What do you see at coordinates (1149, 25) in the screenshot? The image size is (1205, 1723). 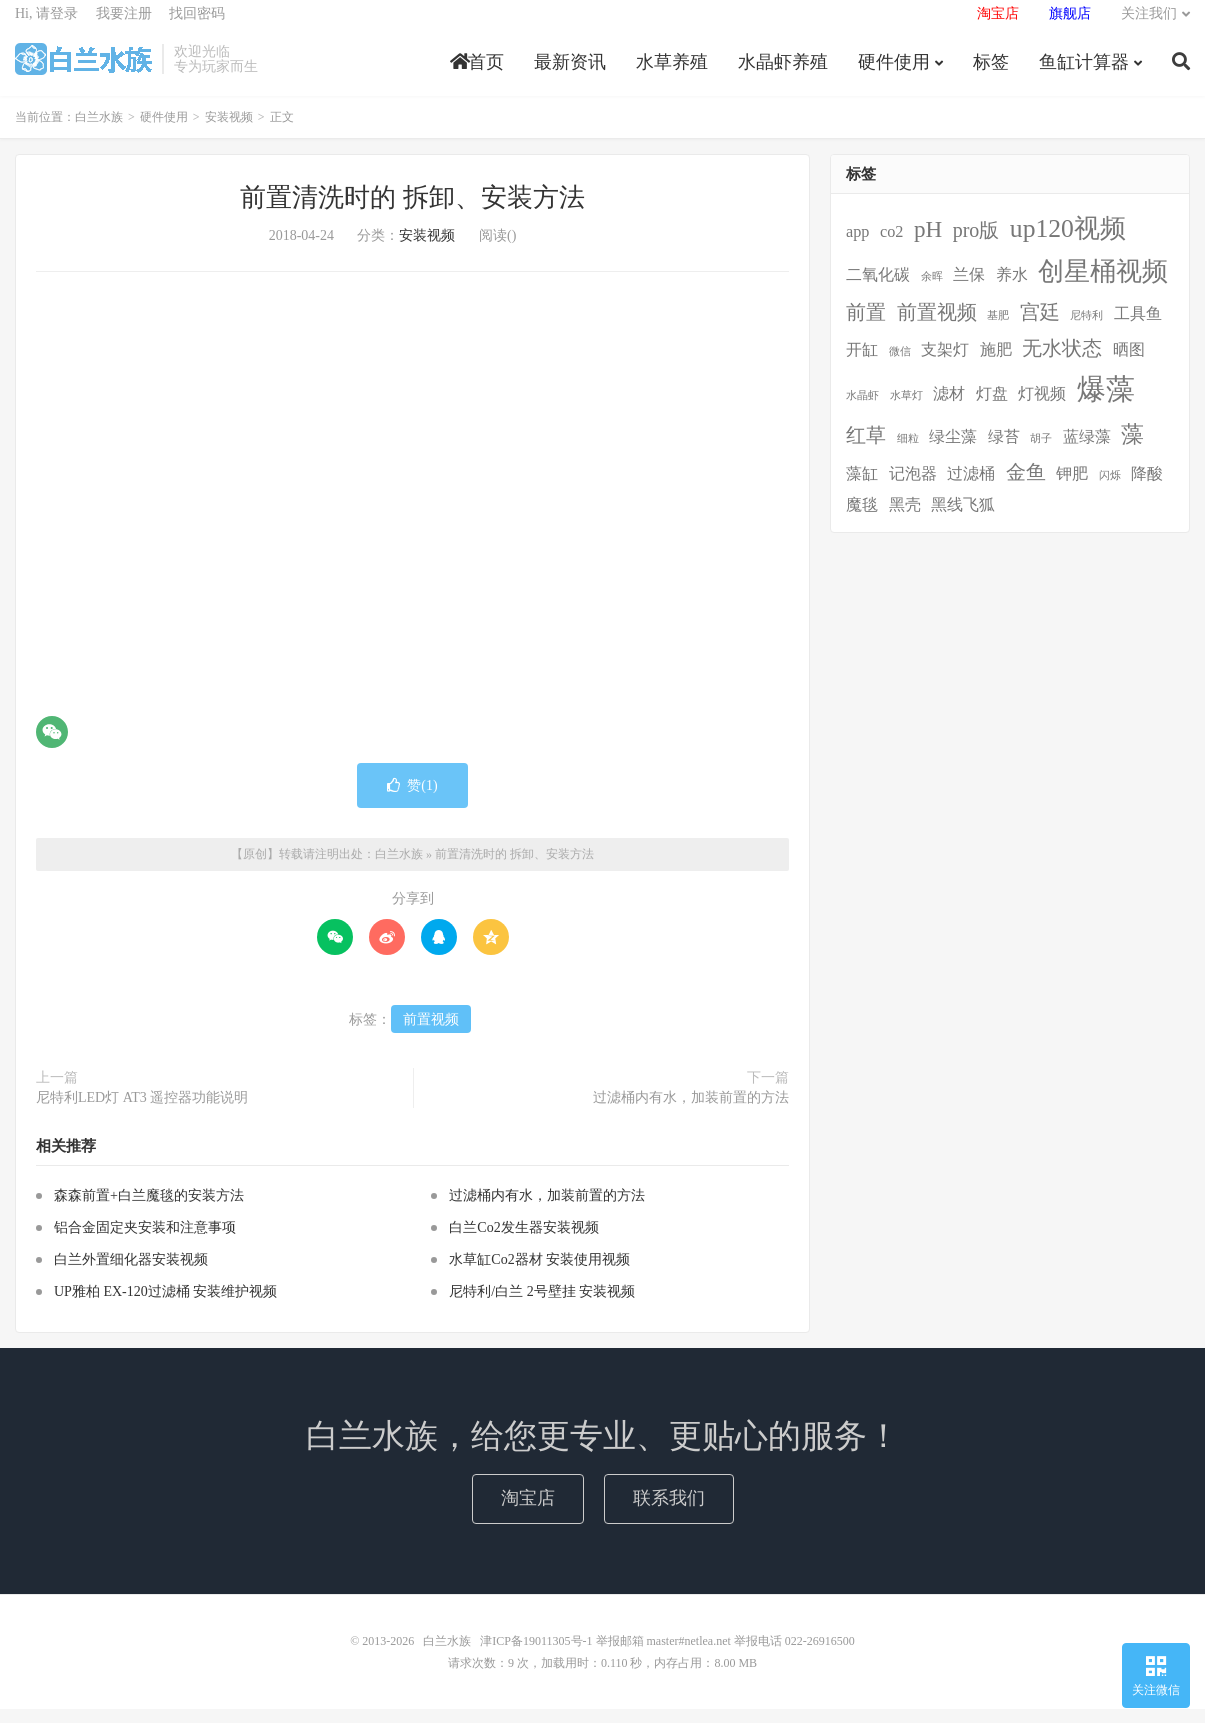 I see `关注我们` at bounding box center [1149, 25].